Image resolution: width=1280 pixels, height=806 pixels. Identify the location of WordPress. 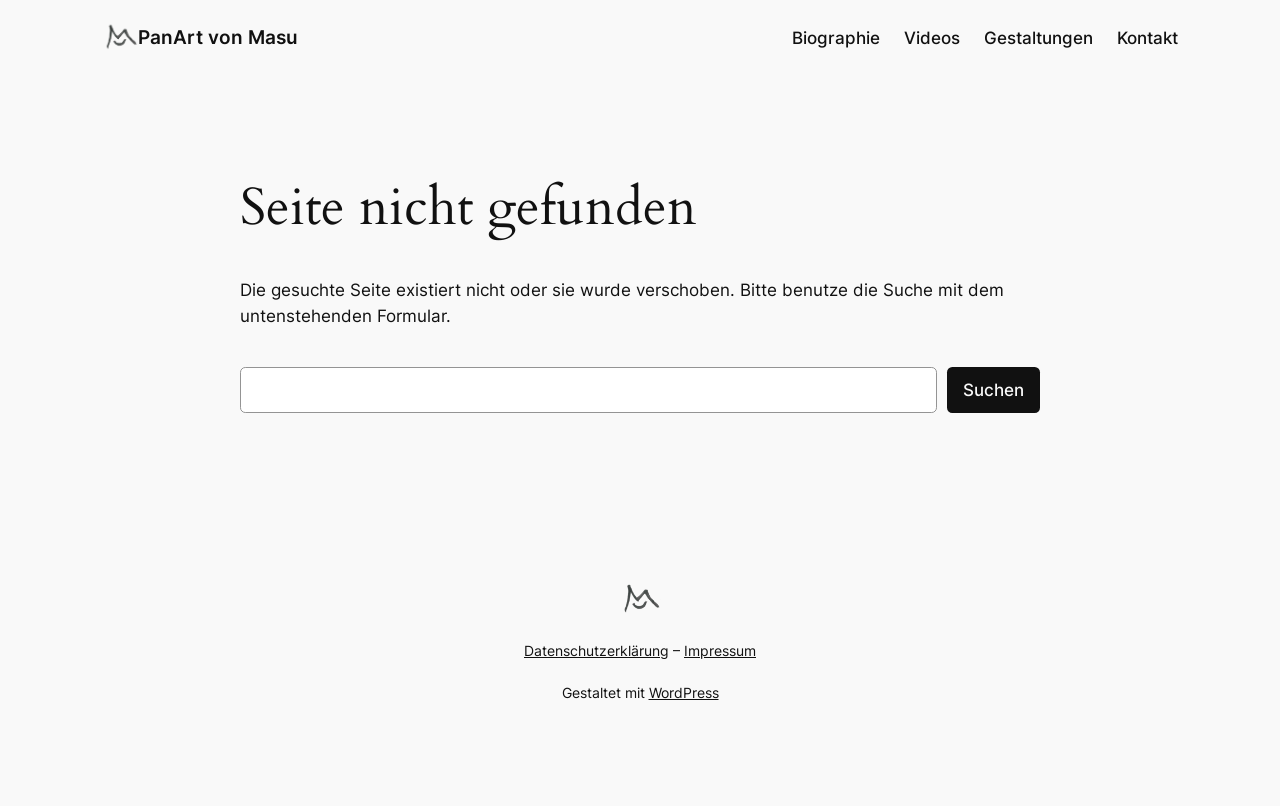
(684, 692).